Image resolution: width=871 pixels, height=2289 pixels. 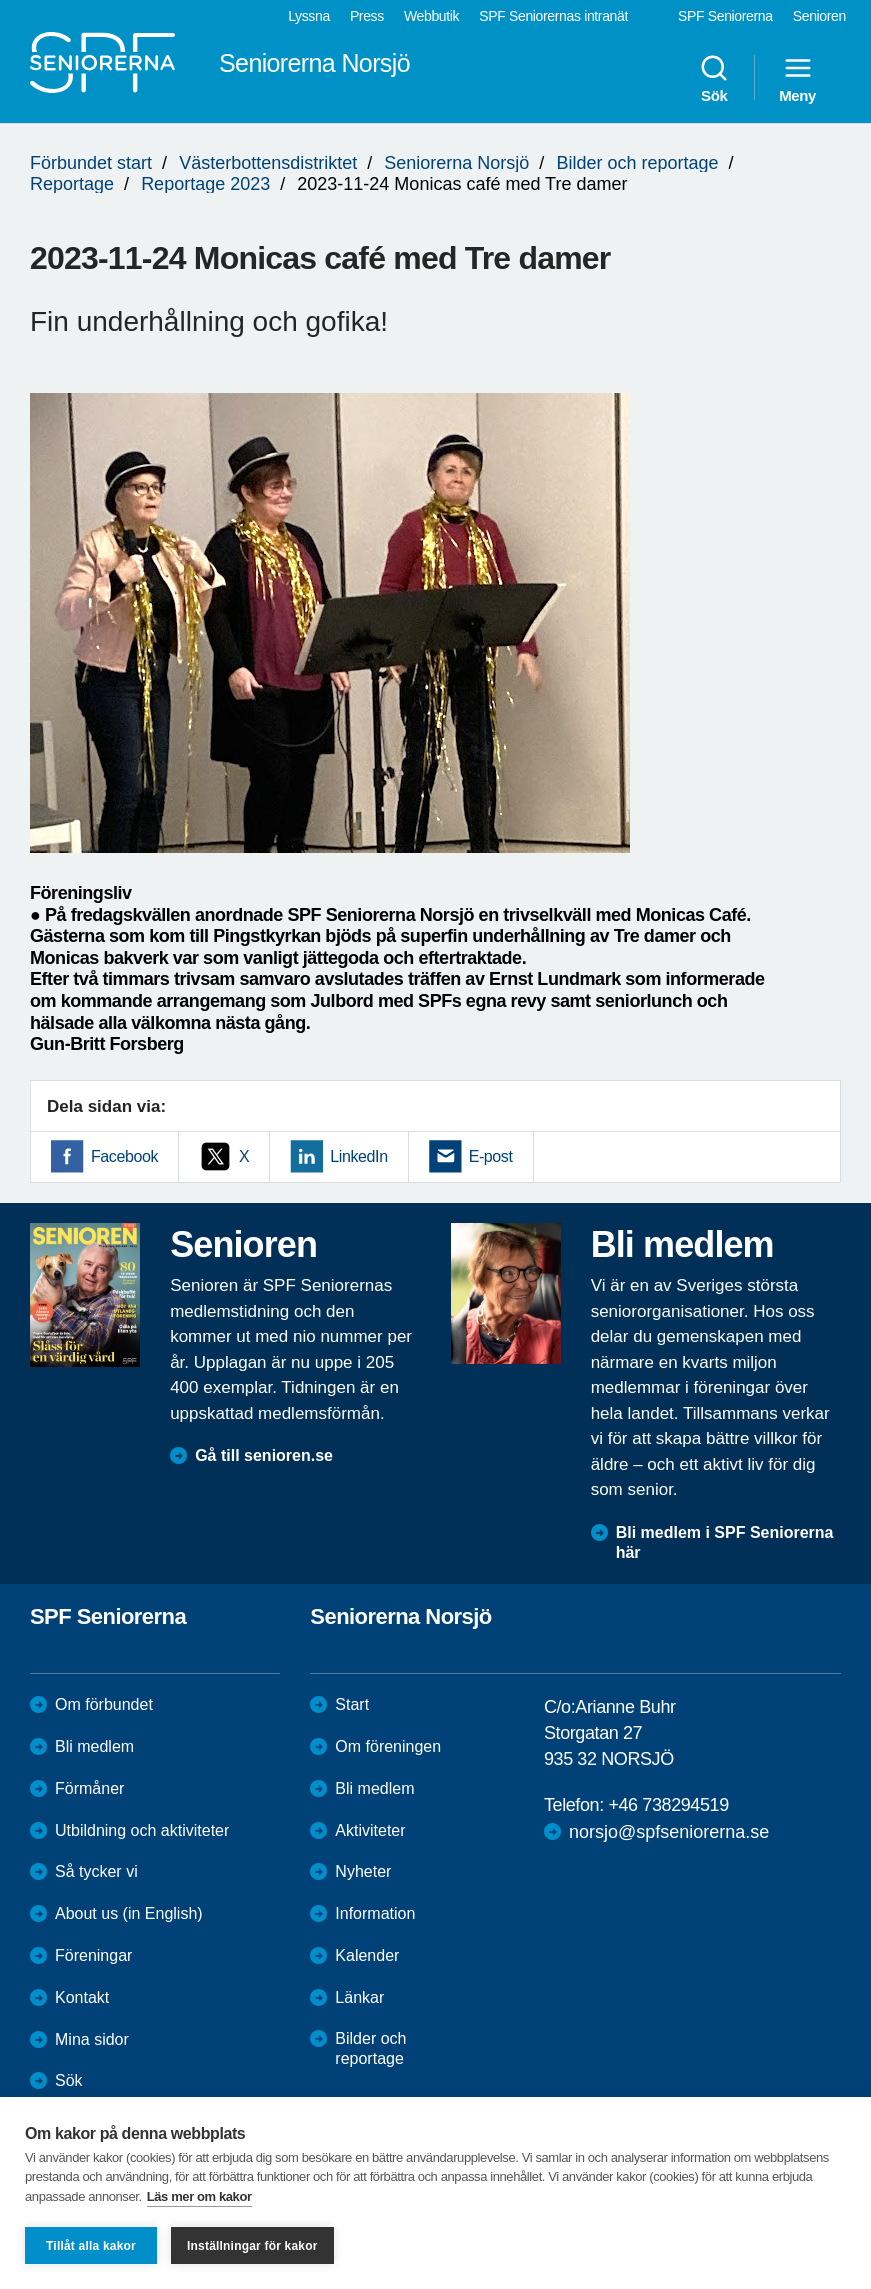 What do you see at coordinates (370, 1830) in the screenshot?
I see `Aktiviteter` at bounding box center [370, 1830].